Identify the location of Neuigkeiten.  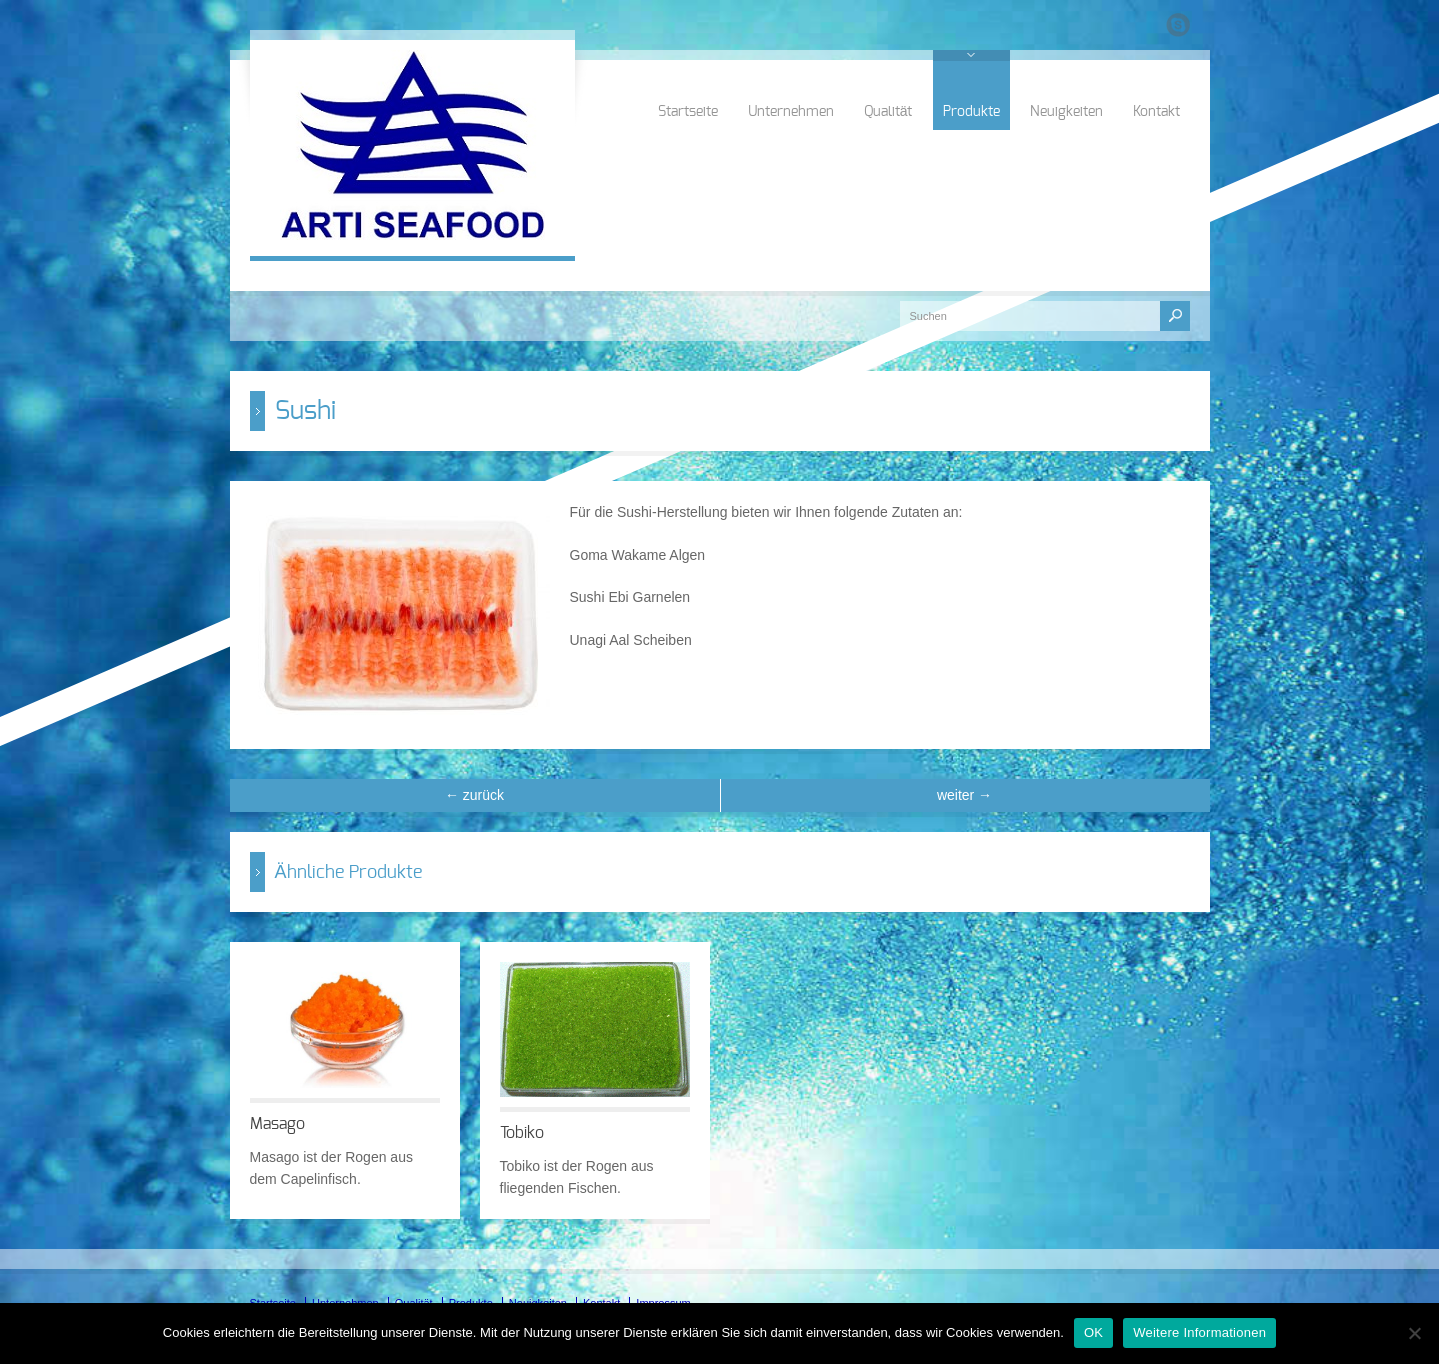
(1066, 112).